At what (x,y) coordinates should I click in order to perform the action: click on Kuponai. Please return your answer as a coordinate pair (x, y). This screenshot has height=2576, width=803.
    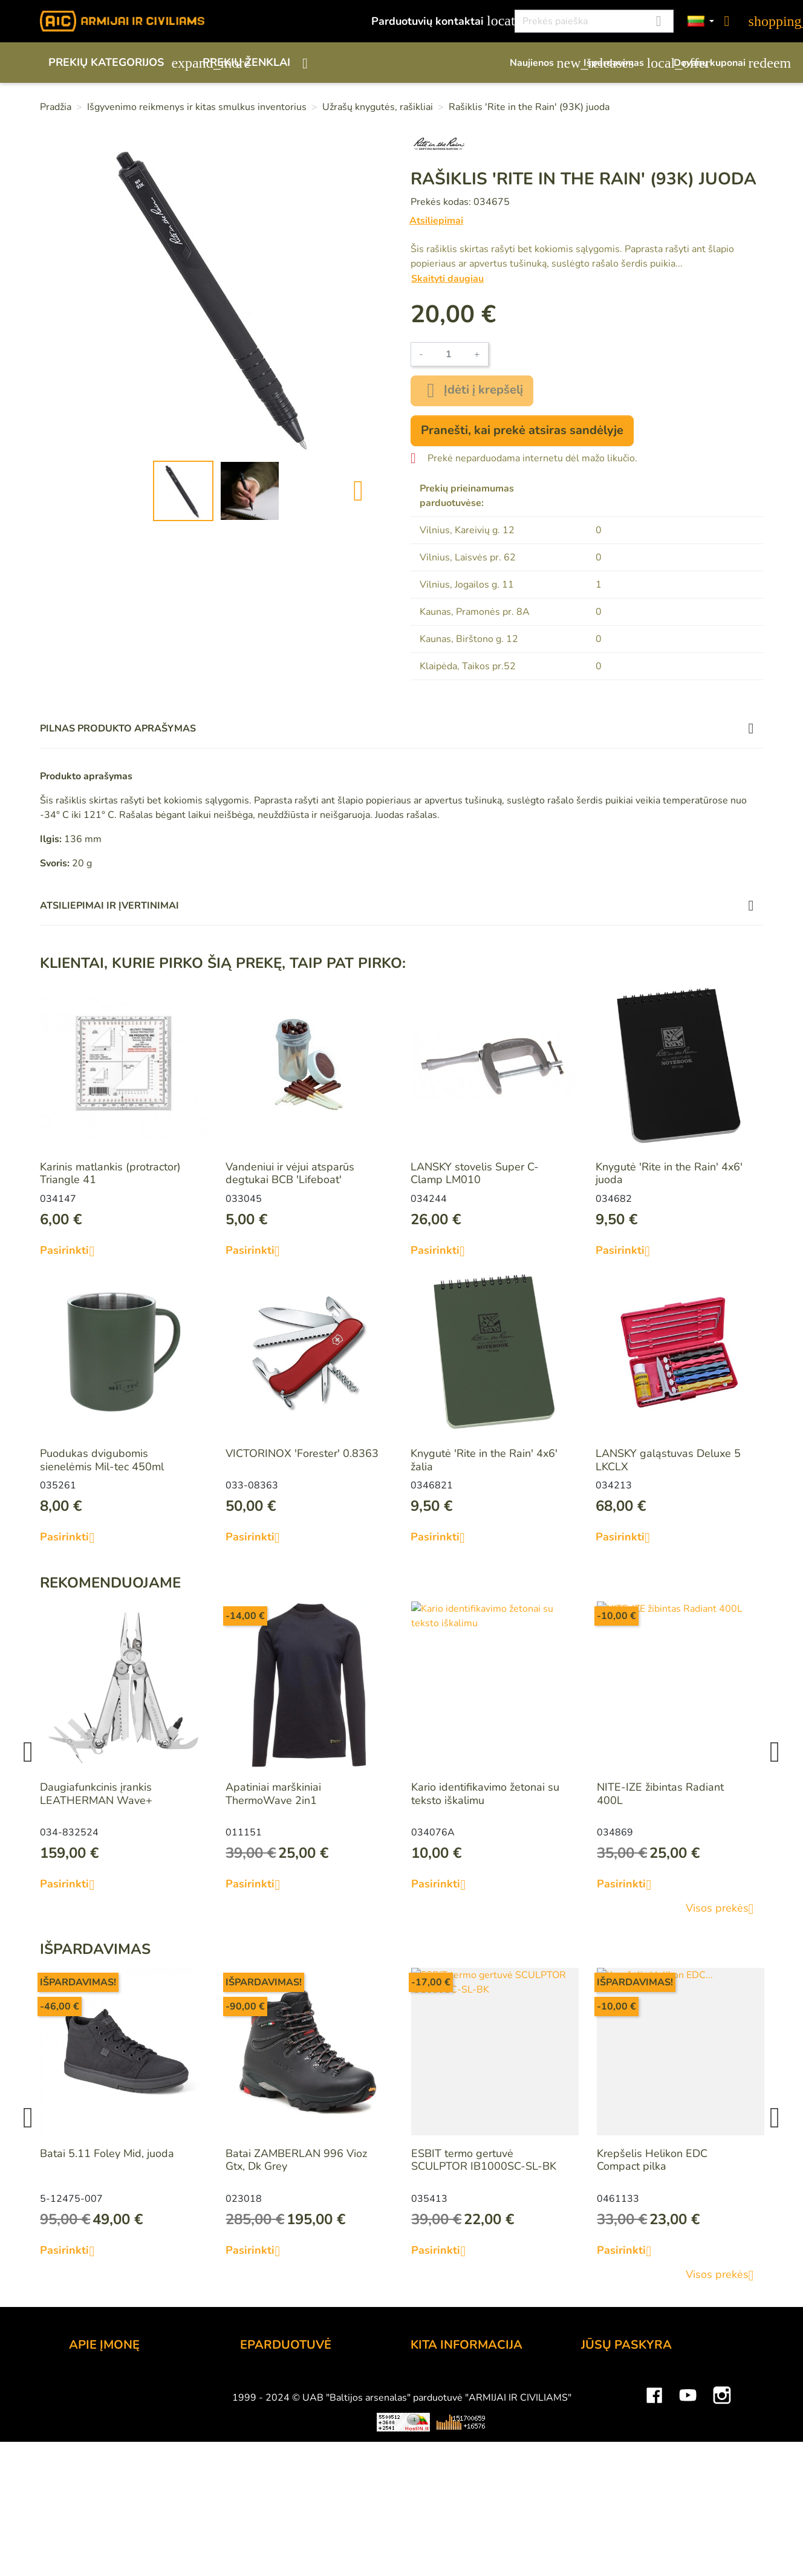
    Looking at the image, I should click on (601, 2463).